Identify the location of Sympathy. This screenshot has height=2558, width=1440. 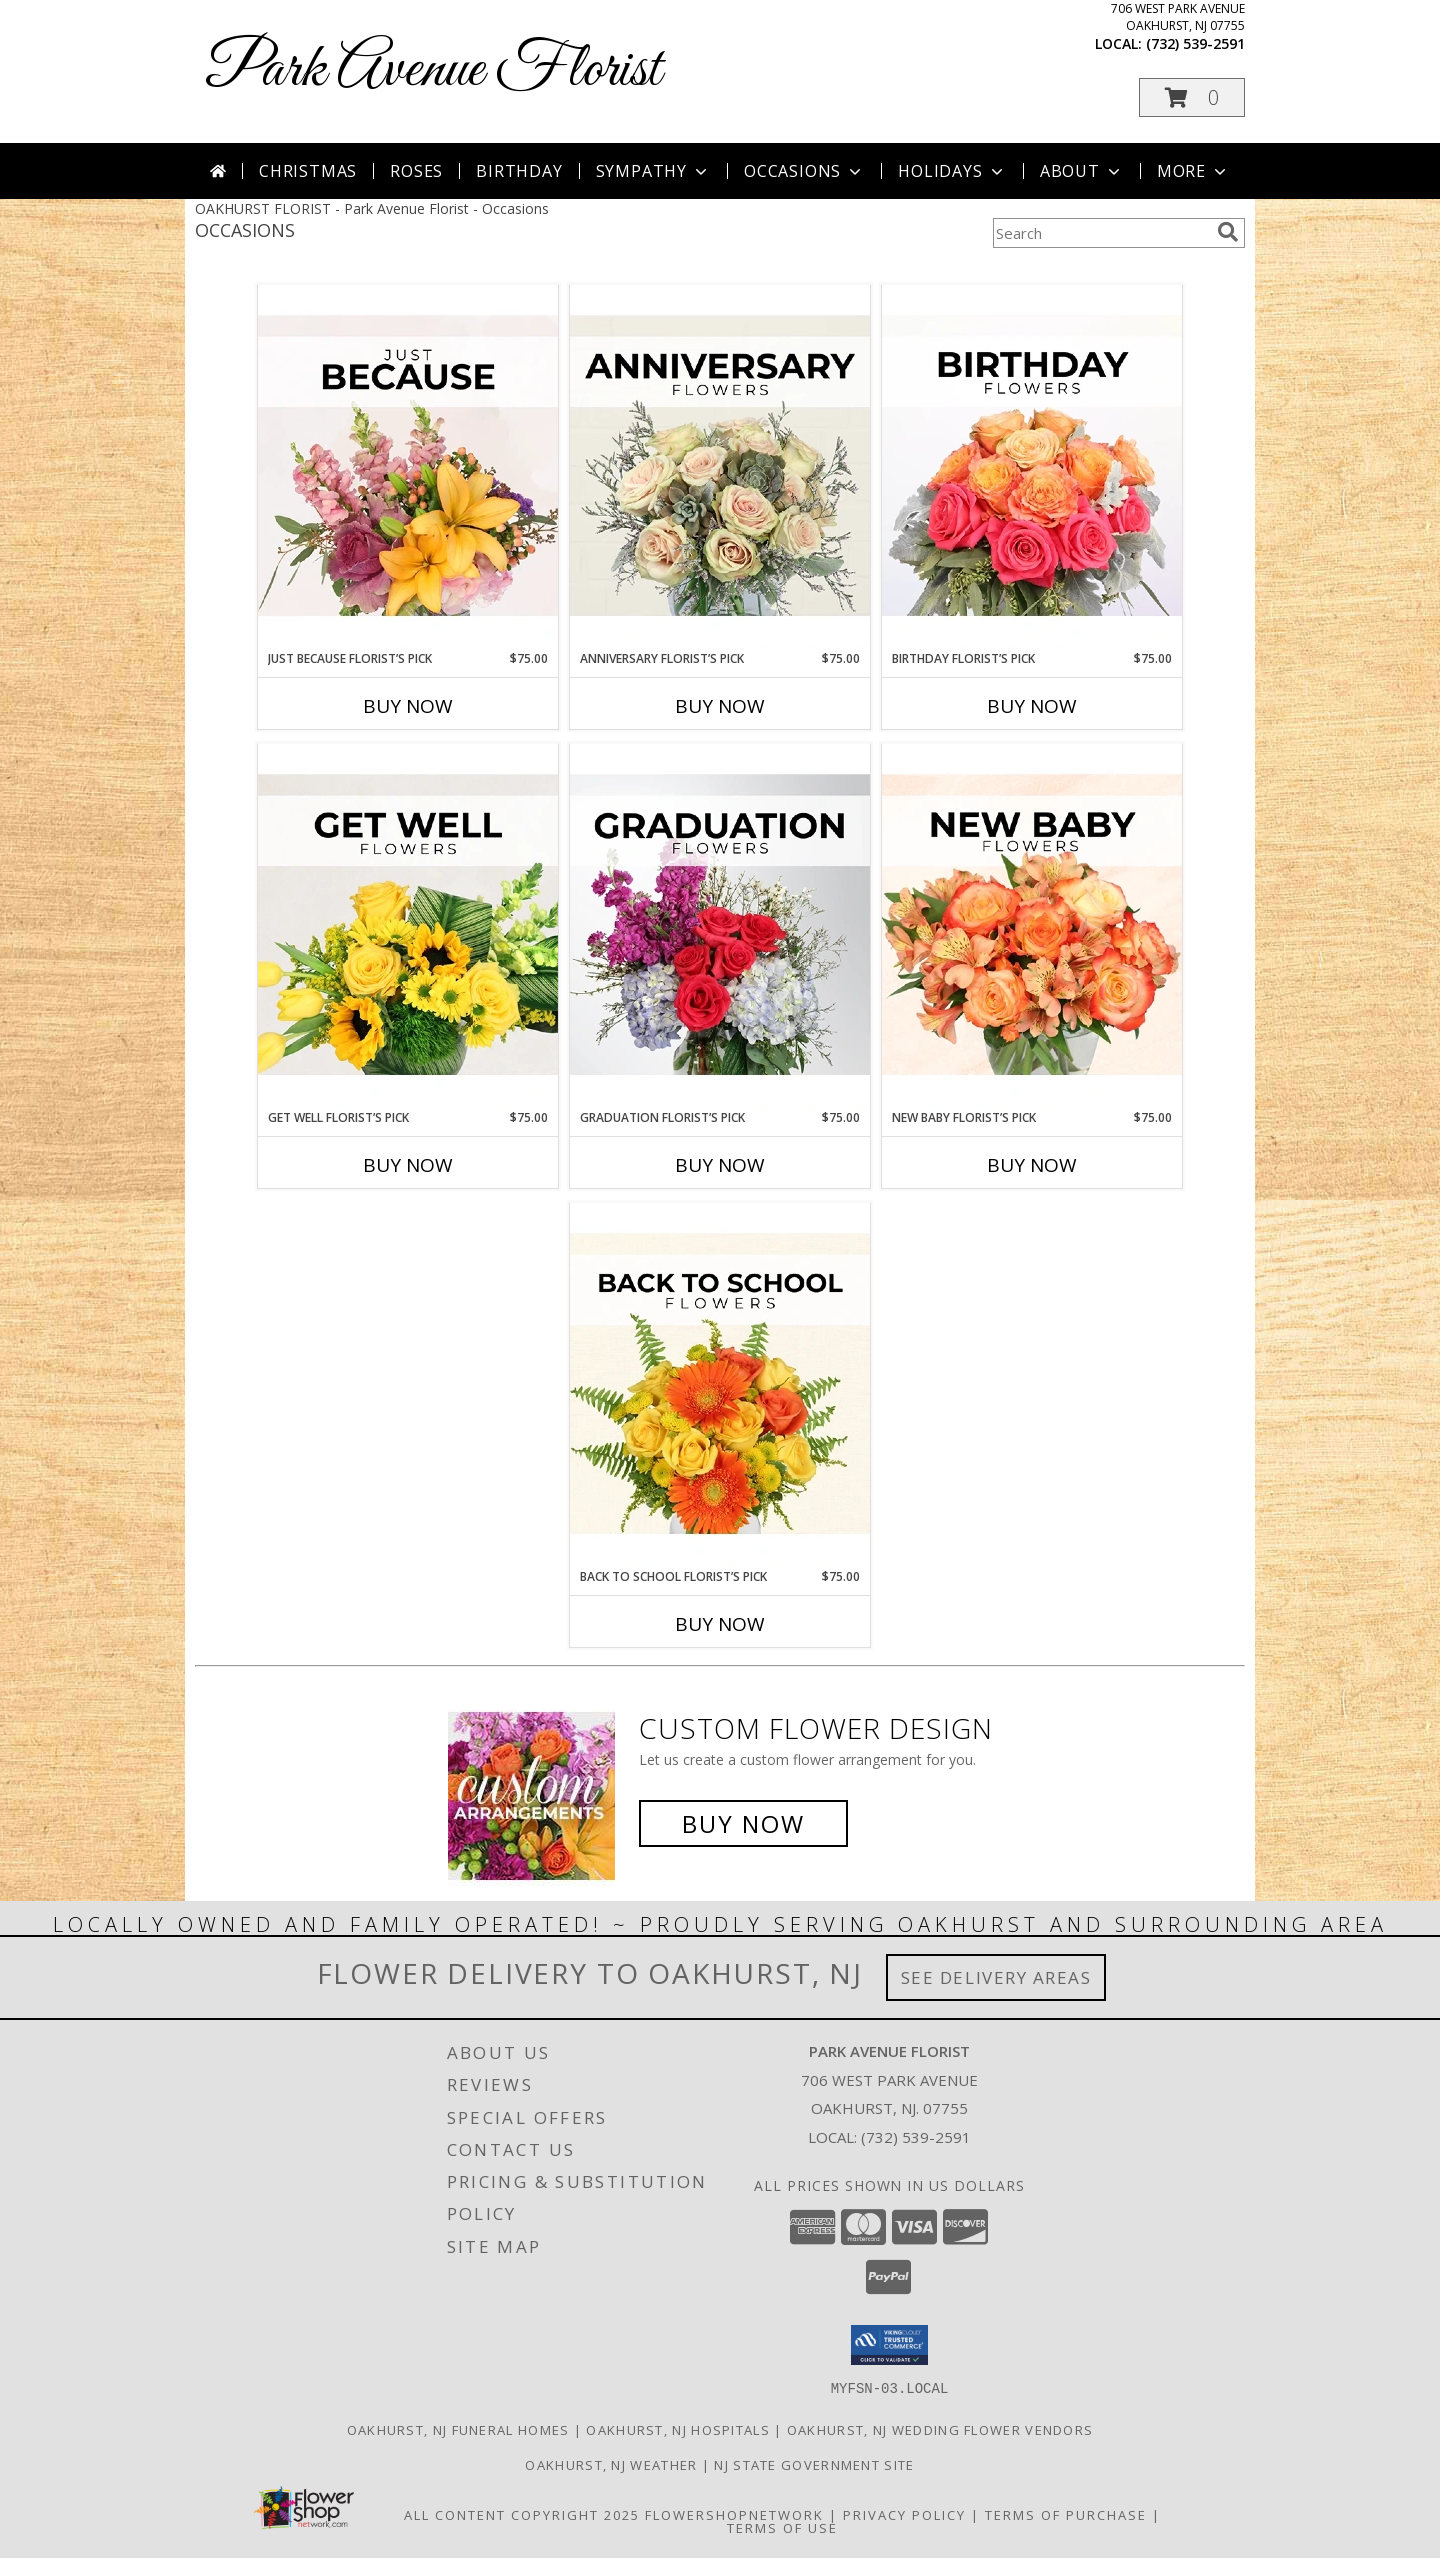
(653, 171).